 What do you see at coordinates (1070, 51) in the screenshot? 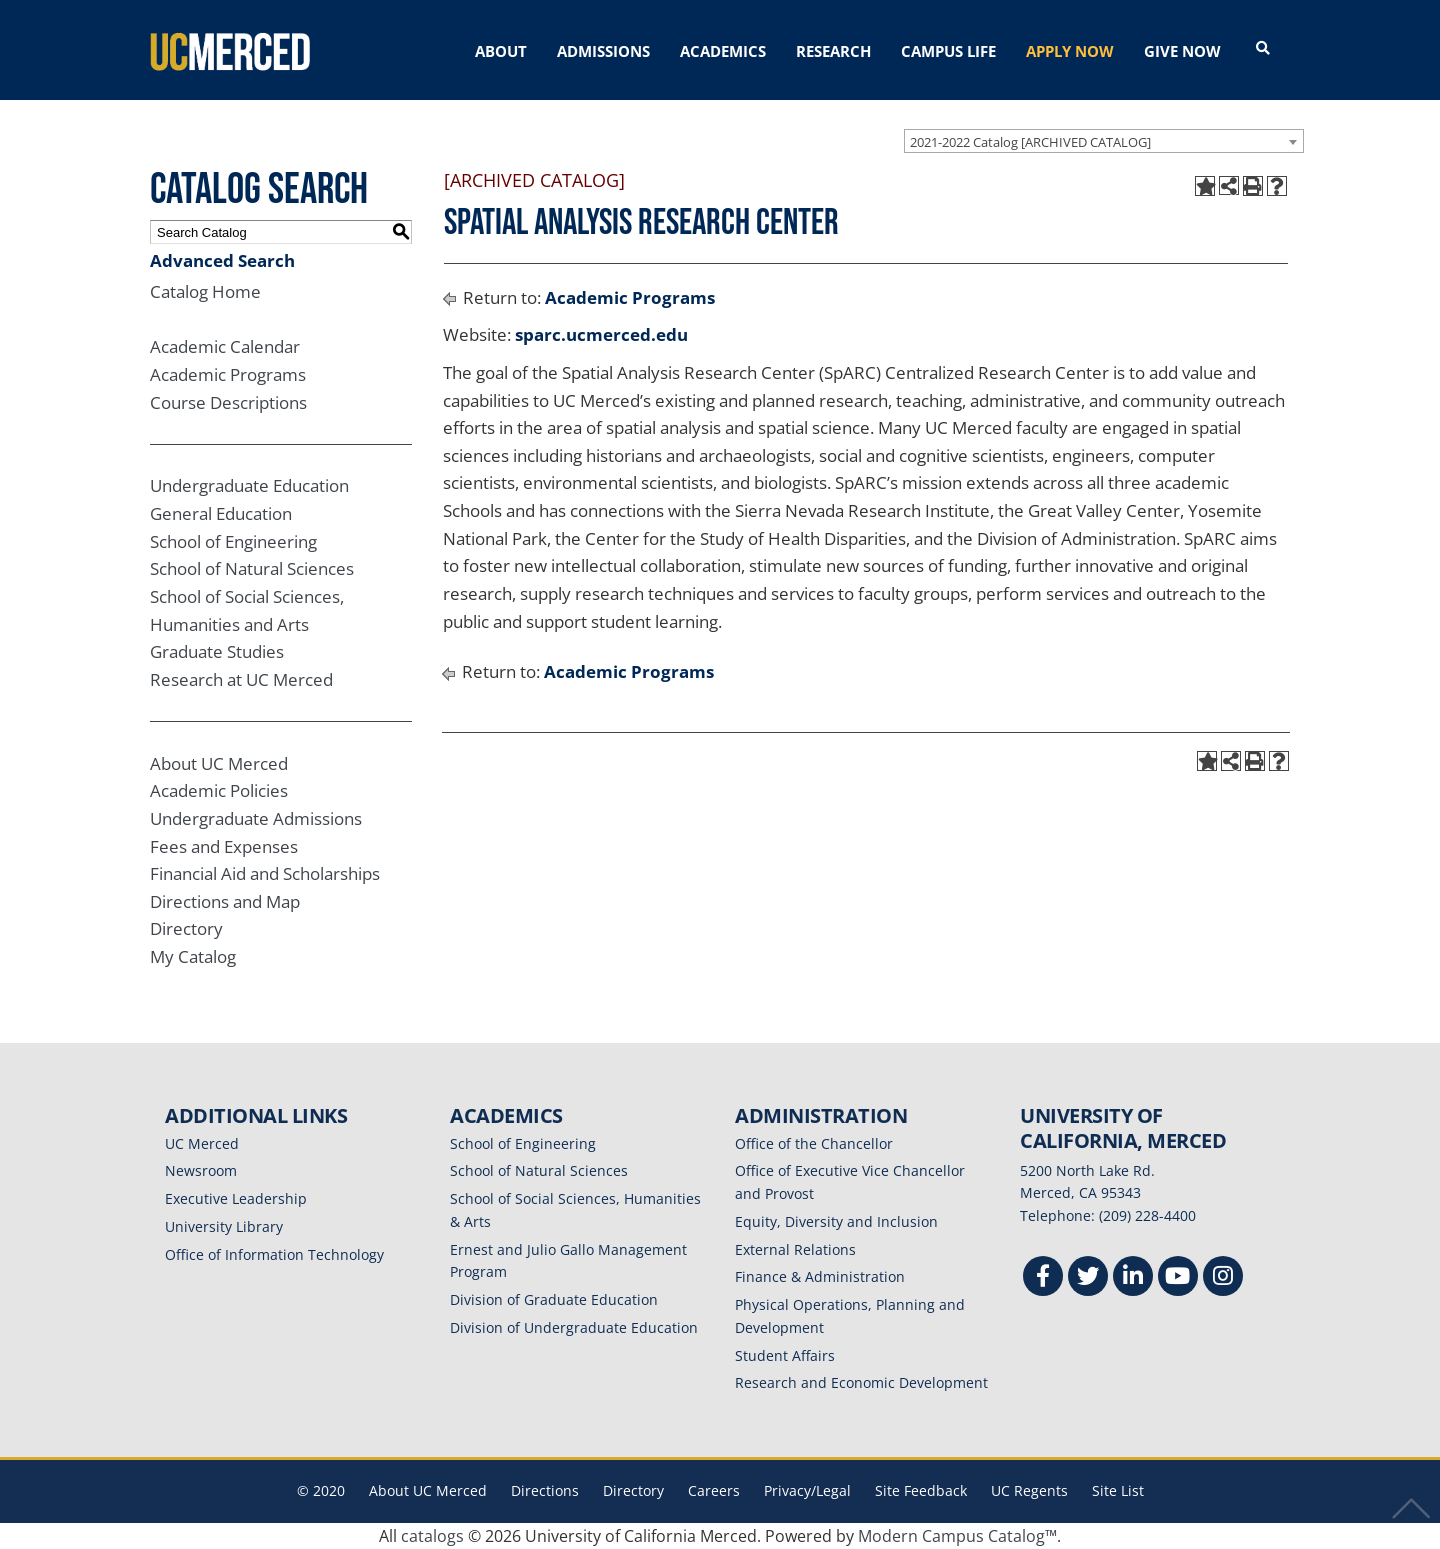
I see `APPLY NOW` at bounding box center [1070, 51].